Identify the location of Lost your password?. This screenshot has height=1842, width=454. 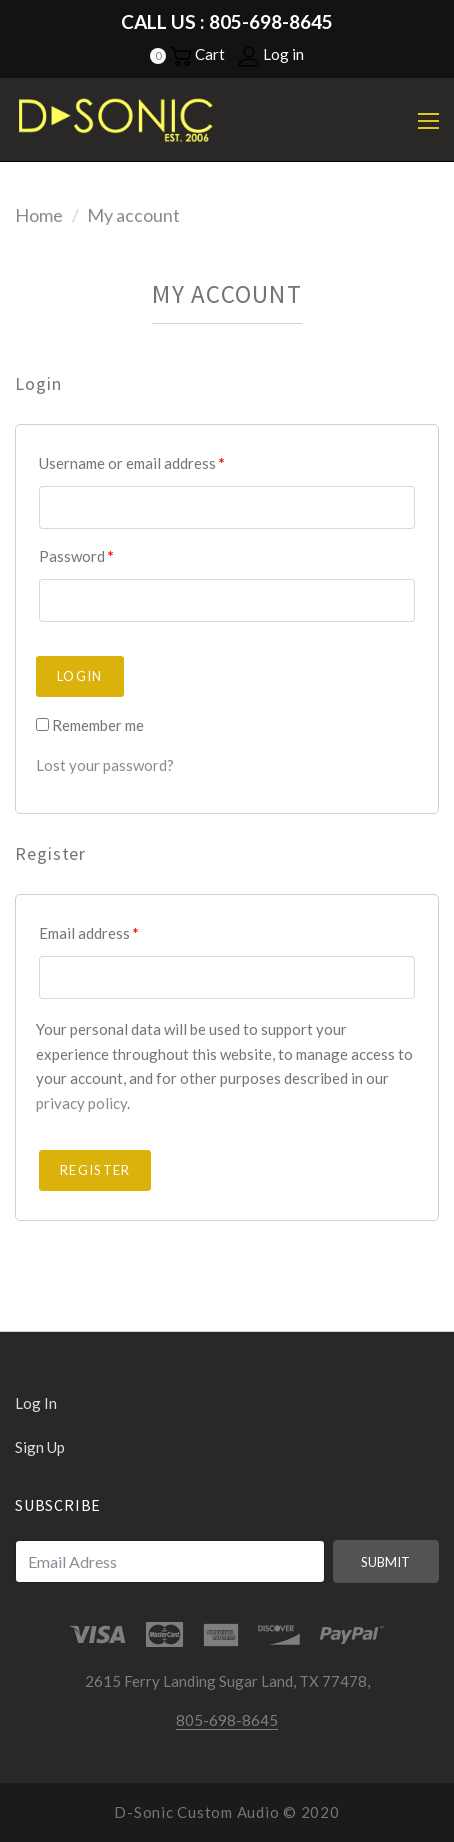
(105, 765).